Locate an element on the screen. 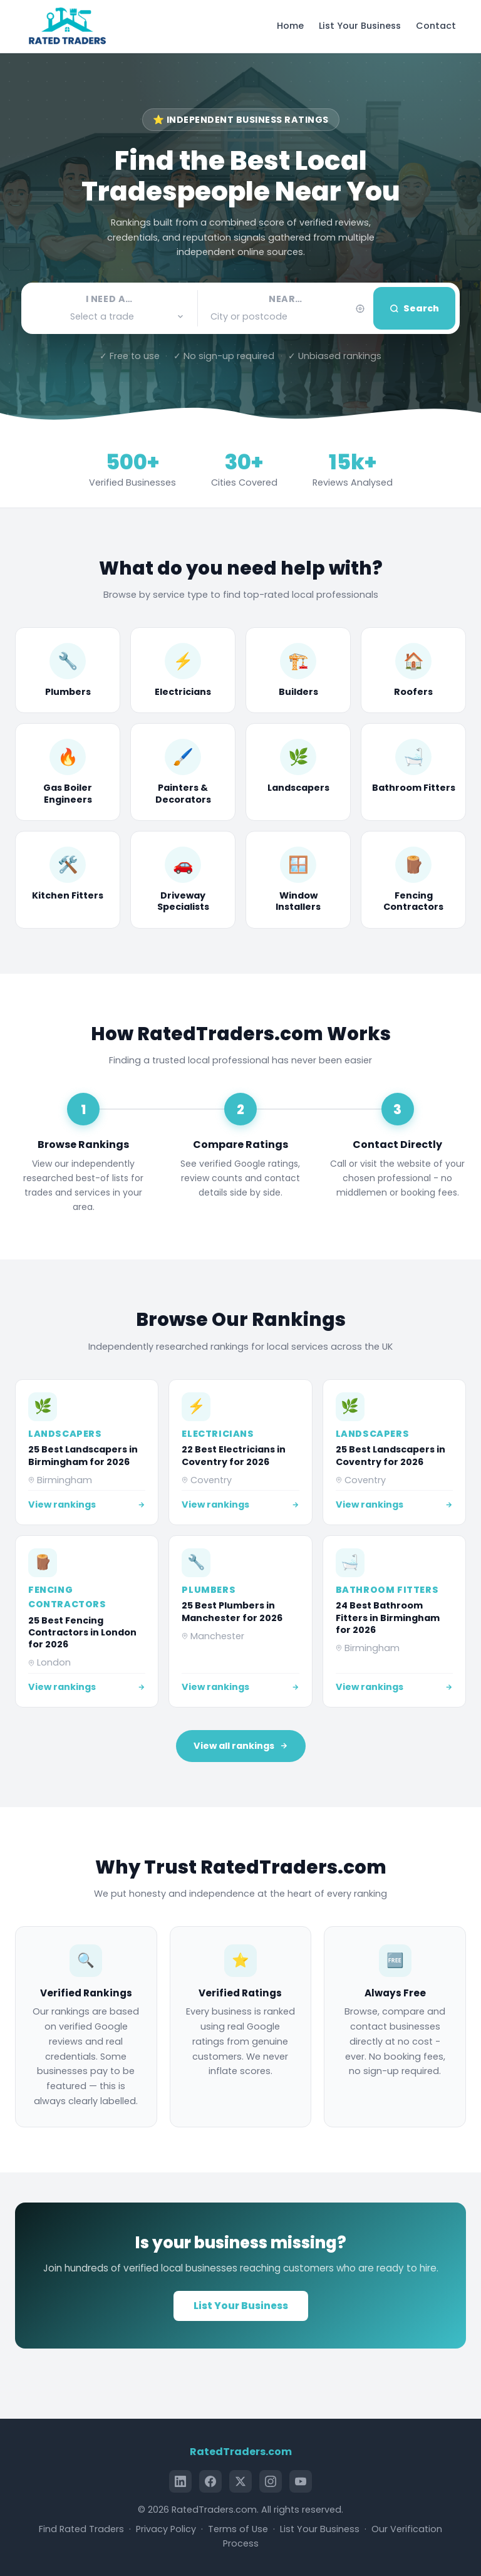 The image size is (481, 2576). [YouTube] is located at coordinates (300, 2481).